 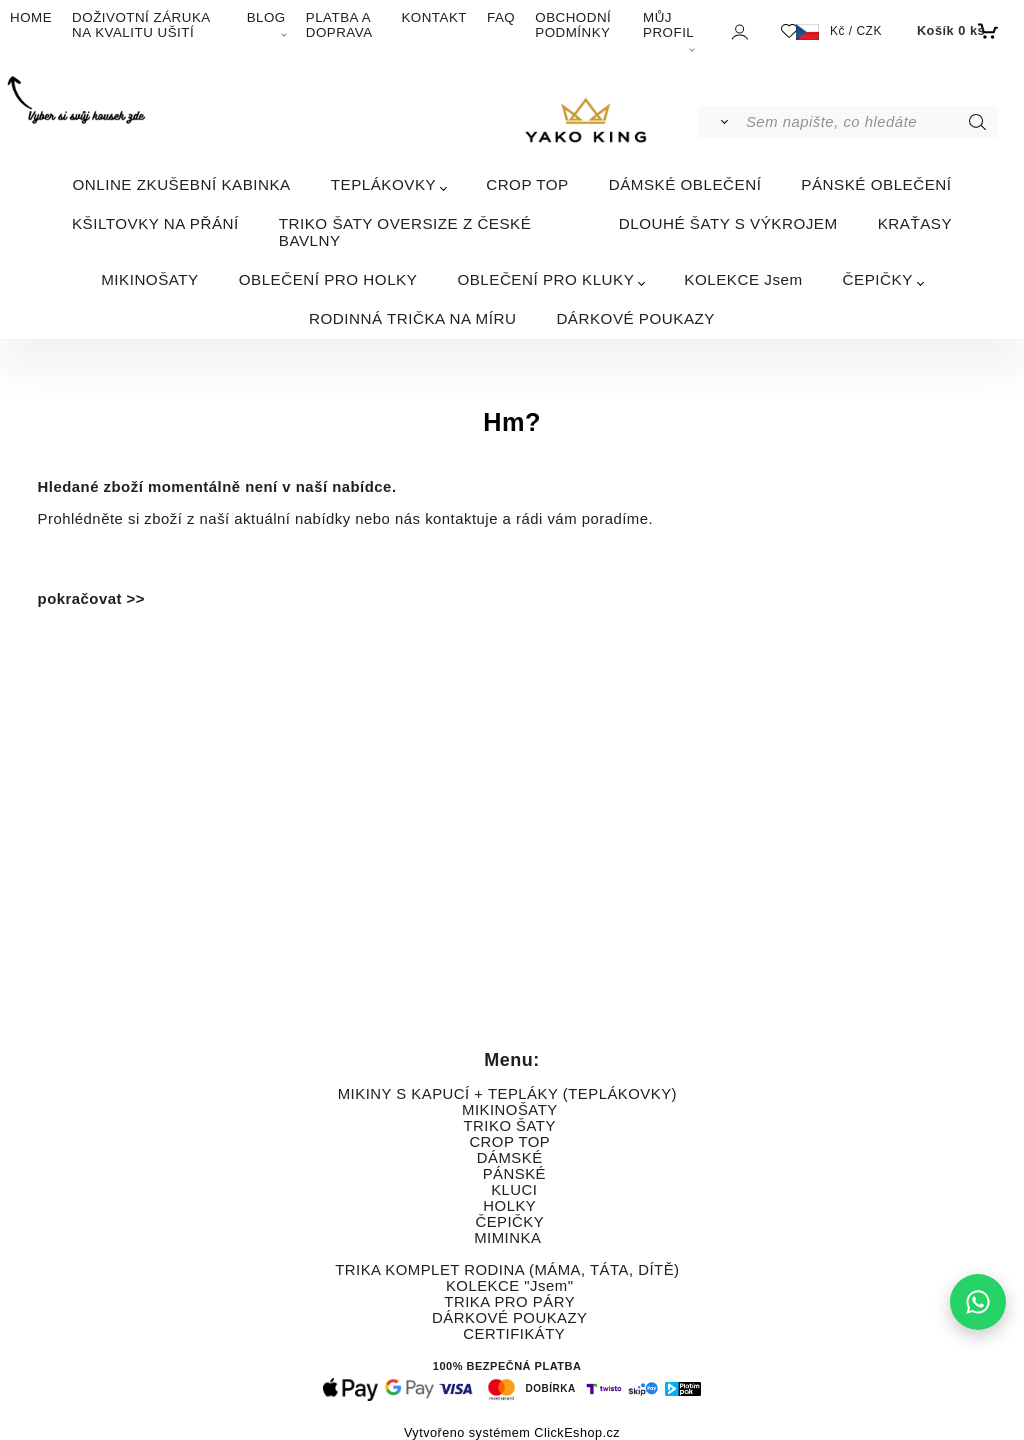 I want to click on [Vyhledat], so click(x=720, y=122).